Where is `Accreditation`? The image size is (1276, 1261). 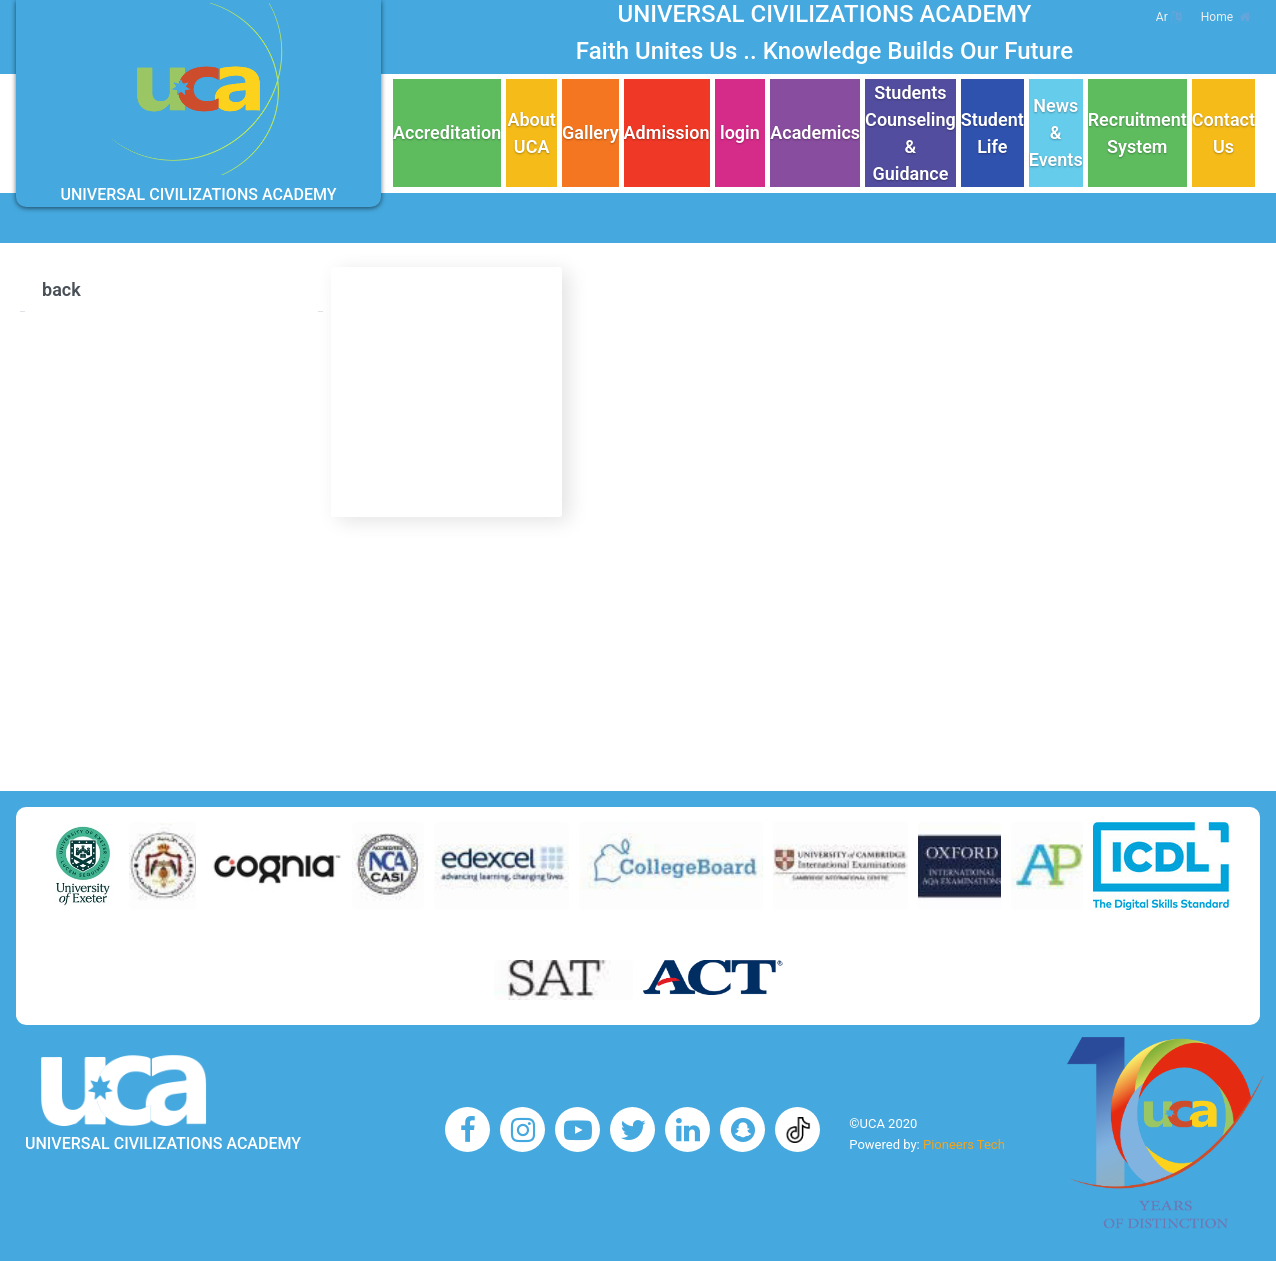
Accreditation is located at coordinates (447, 132).